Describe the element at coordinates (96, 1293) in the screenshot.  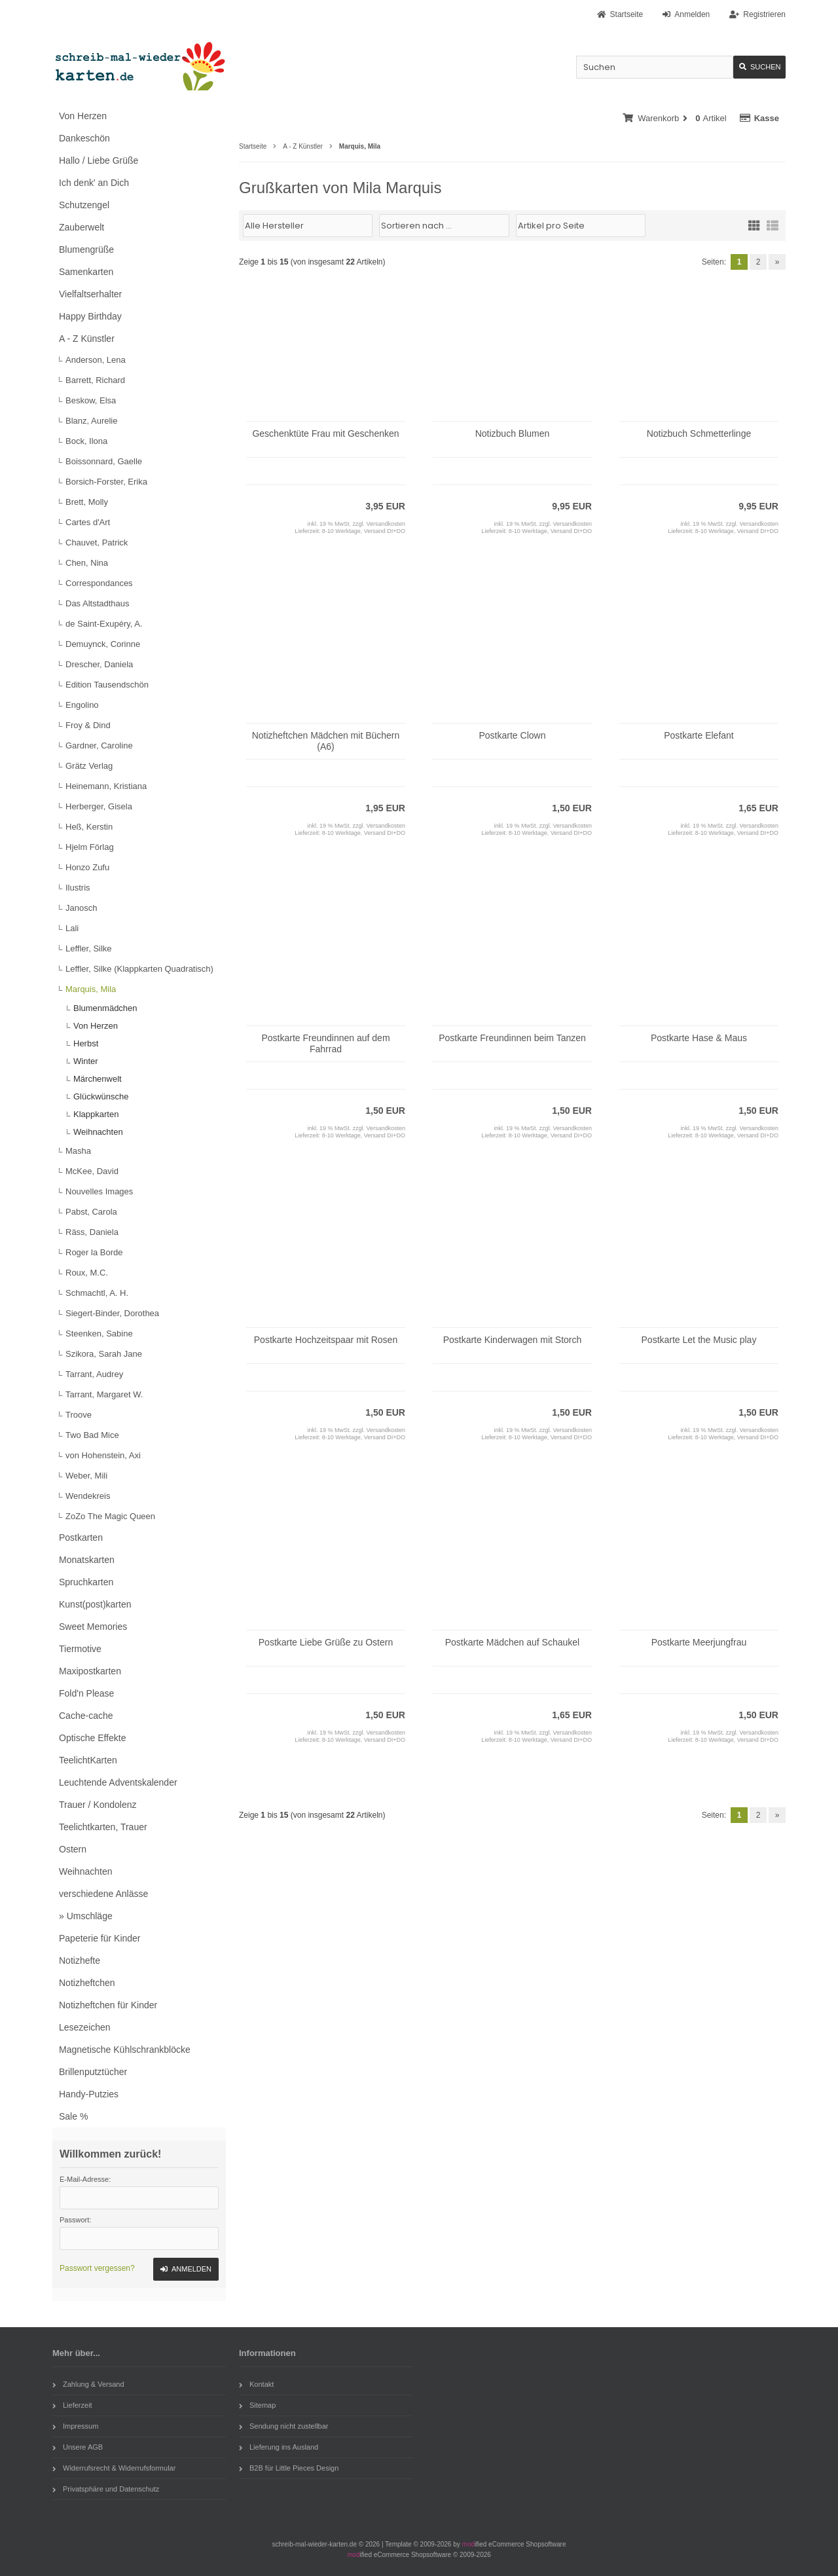
I see `Schmachtl, A. H.` at that location.